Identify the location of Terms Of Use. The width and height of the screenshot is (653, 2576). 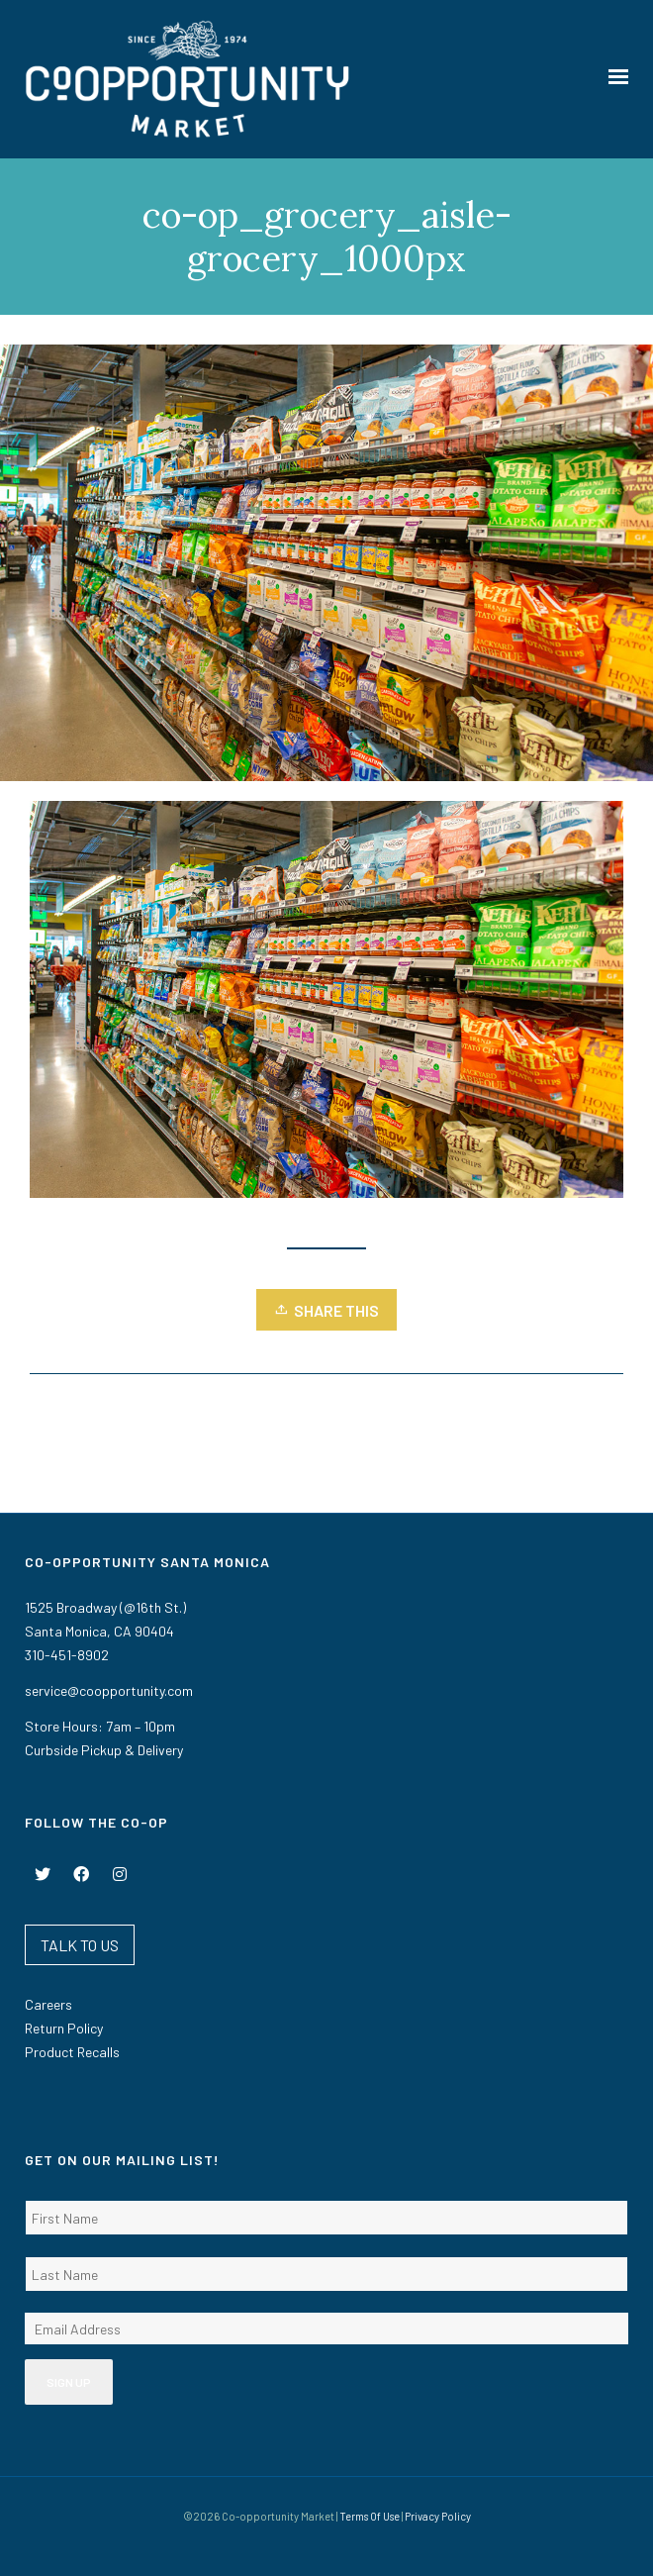
(369, 2516).